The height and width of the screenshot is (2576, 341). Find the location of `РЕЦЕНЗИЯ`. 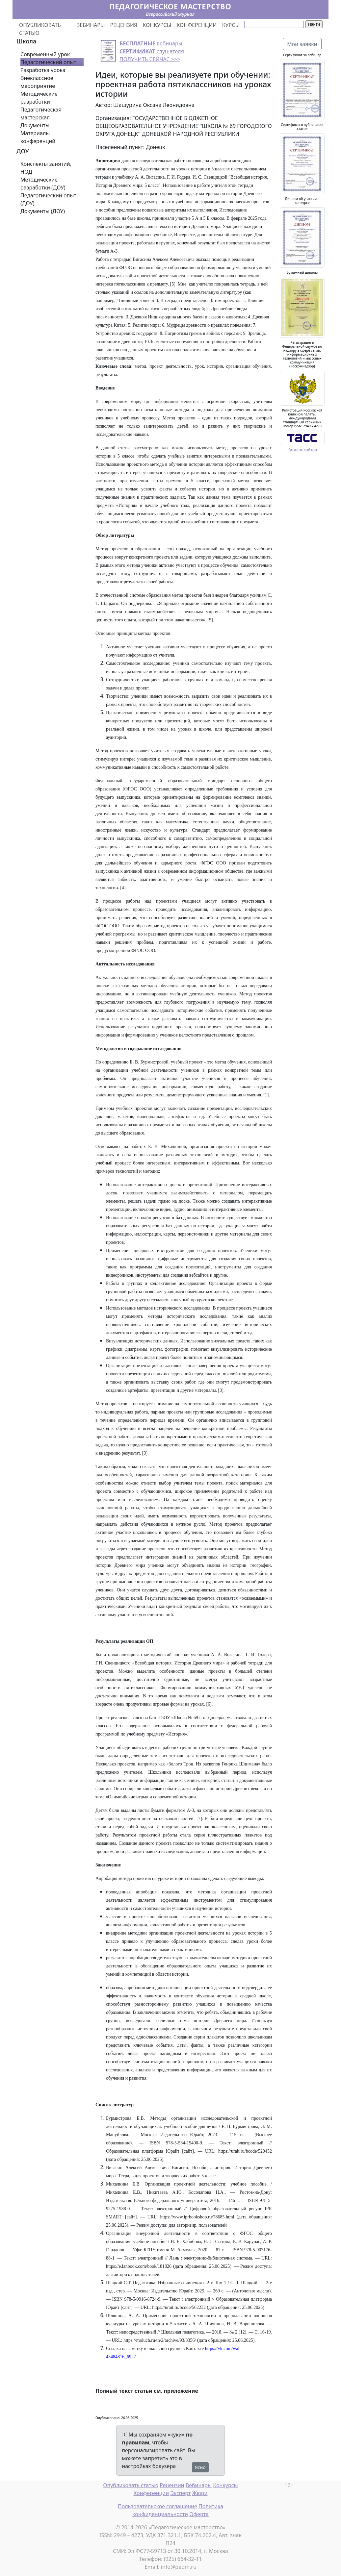

РЕЦЕНЗИЯ is located at coordinates (124, 25).